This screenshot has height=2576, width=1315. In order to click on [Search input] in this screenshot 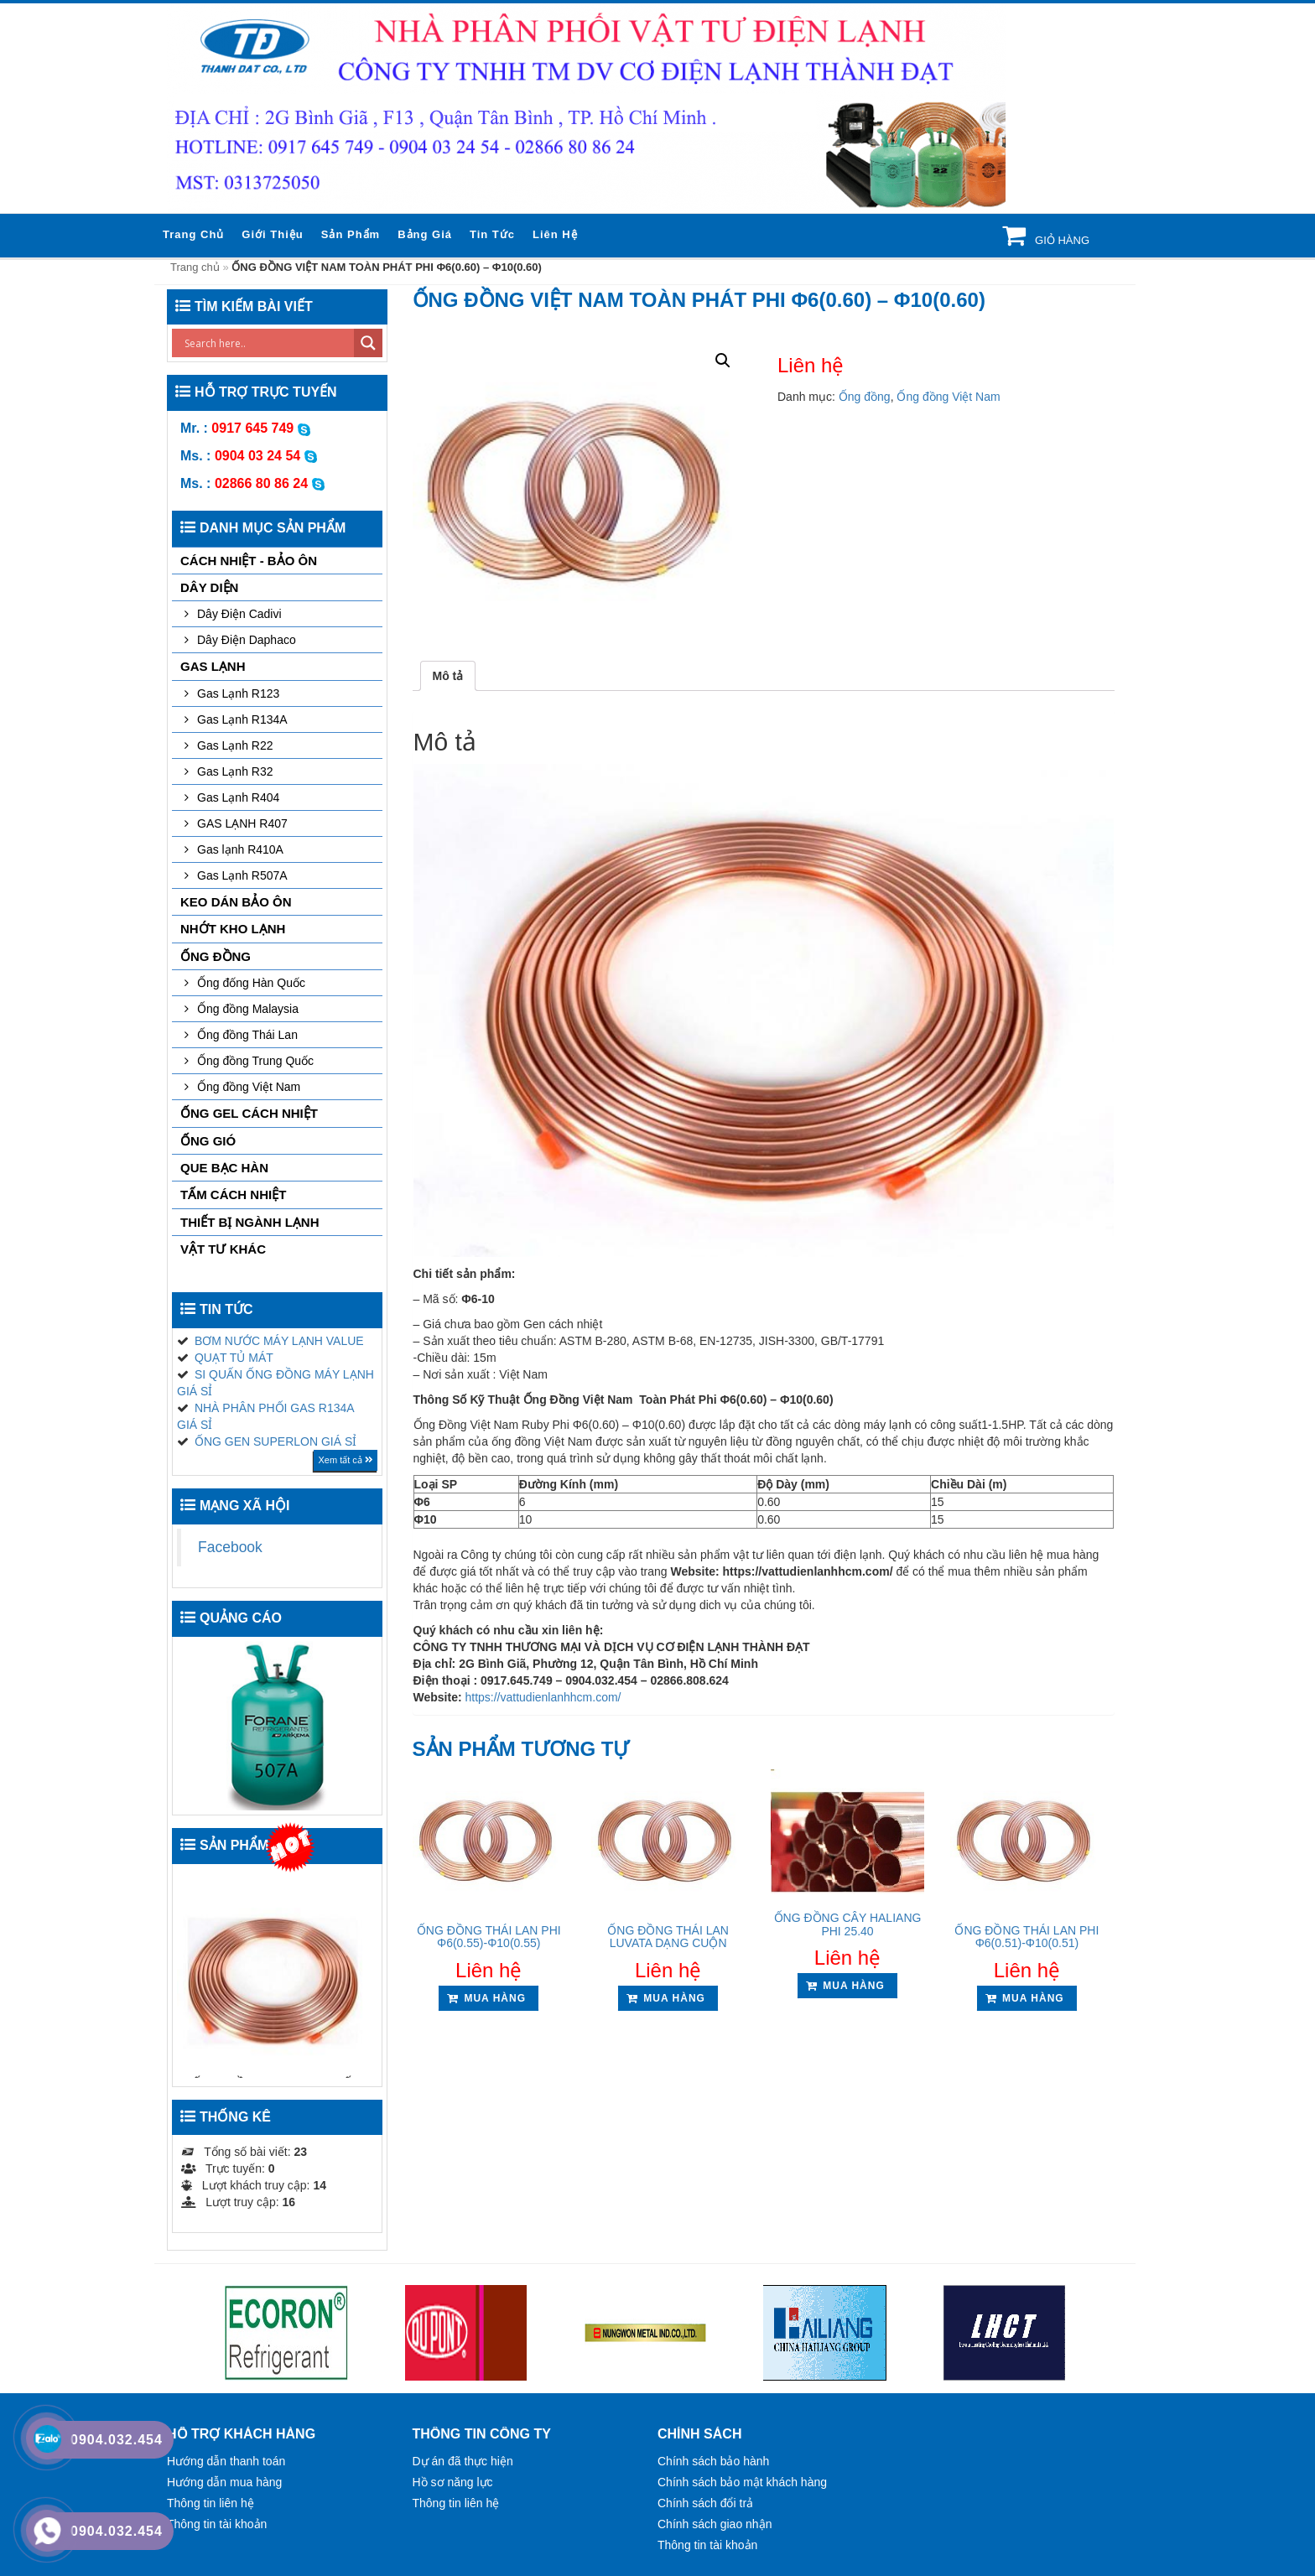, I will do `click(267, 343)`.